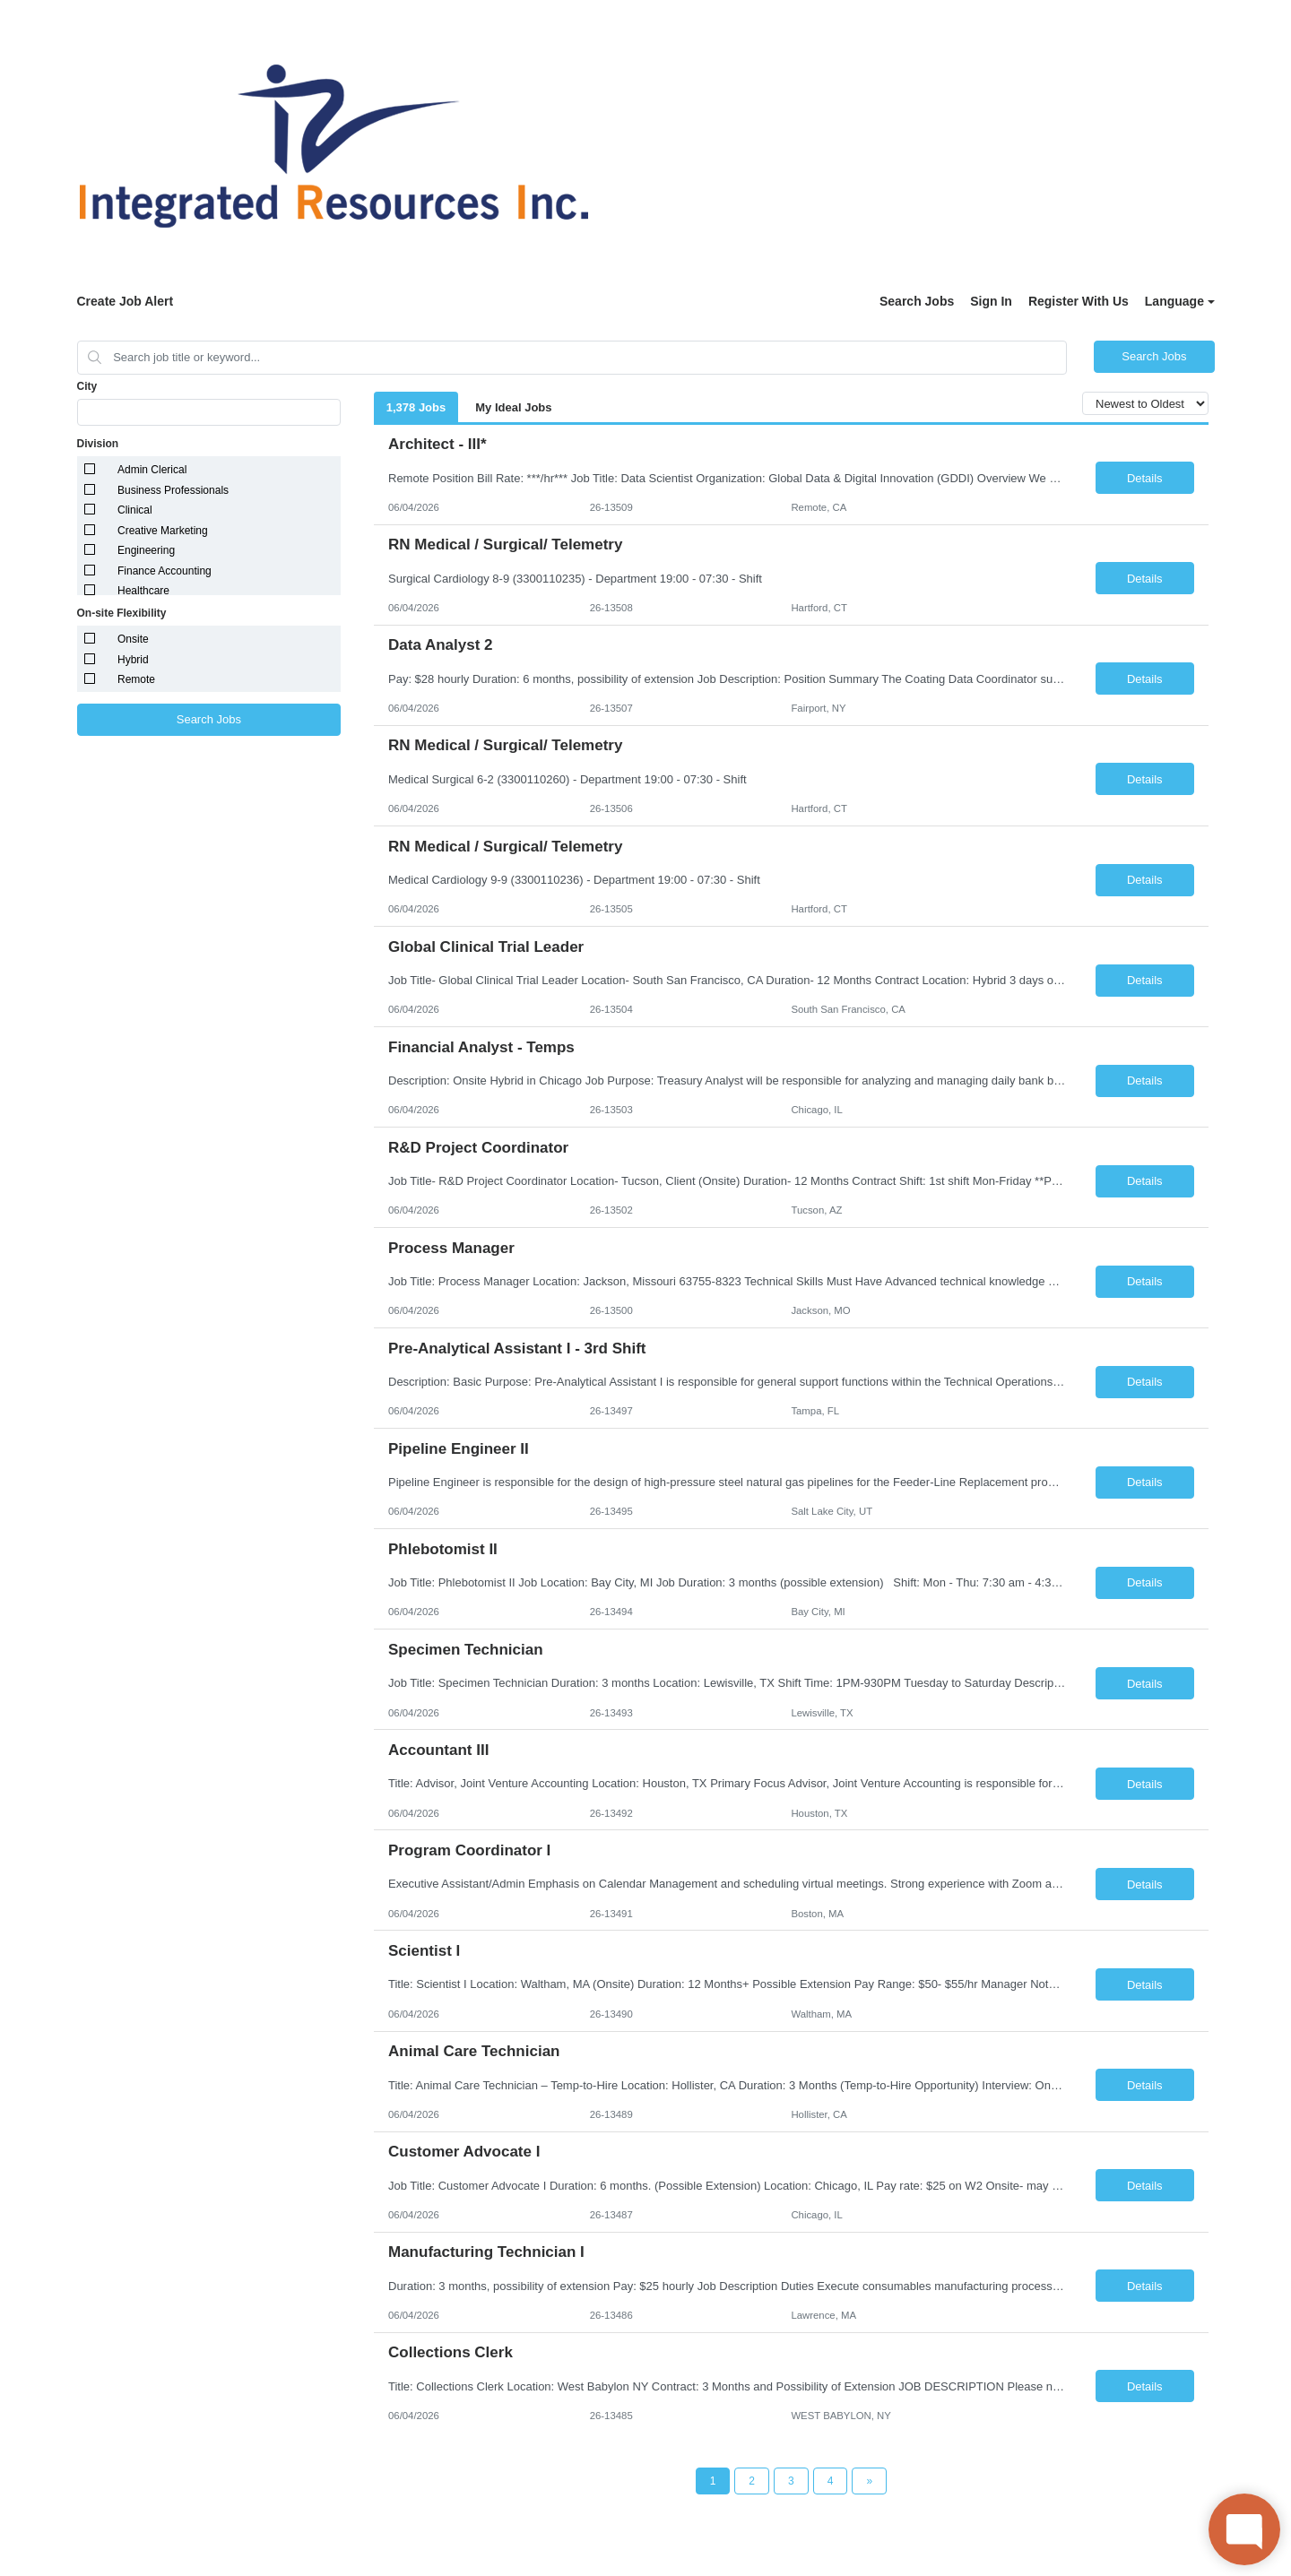  I want to click on Division, so click(98, 443).